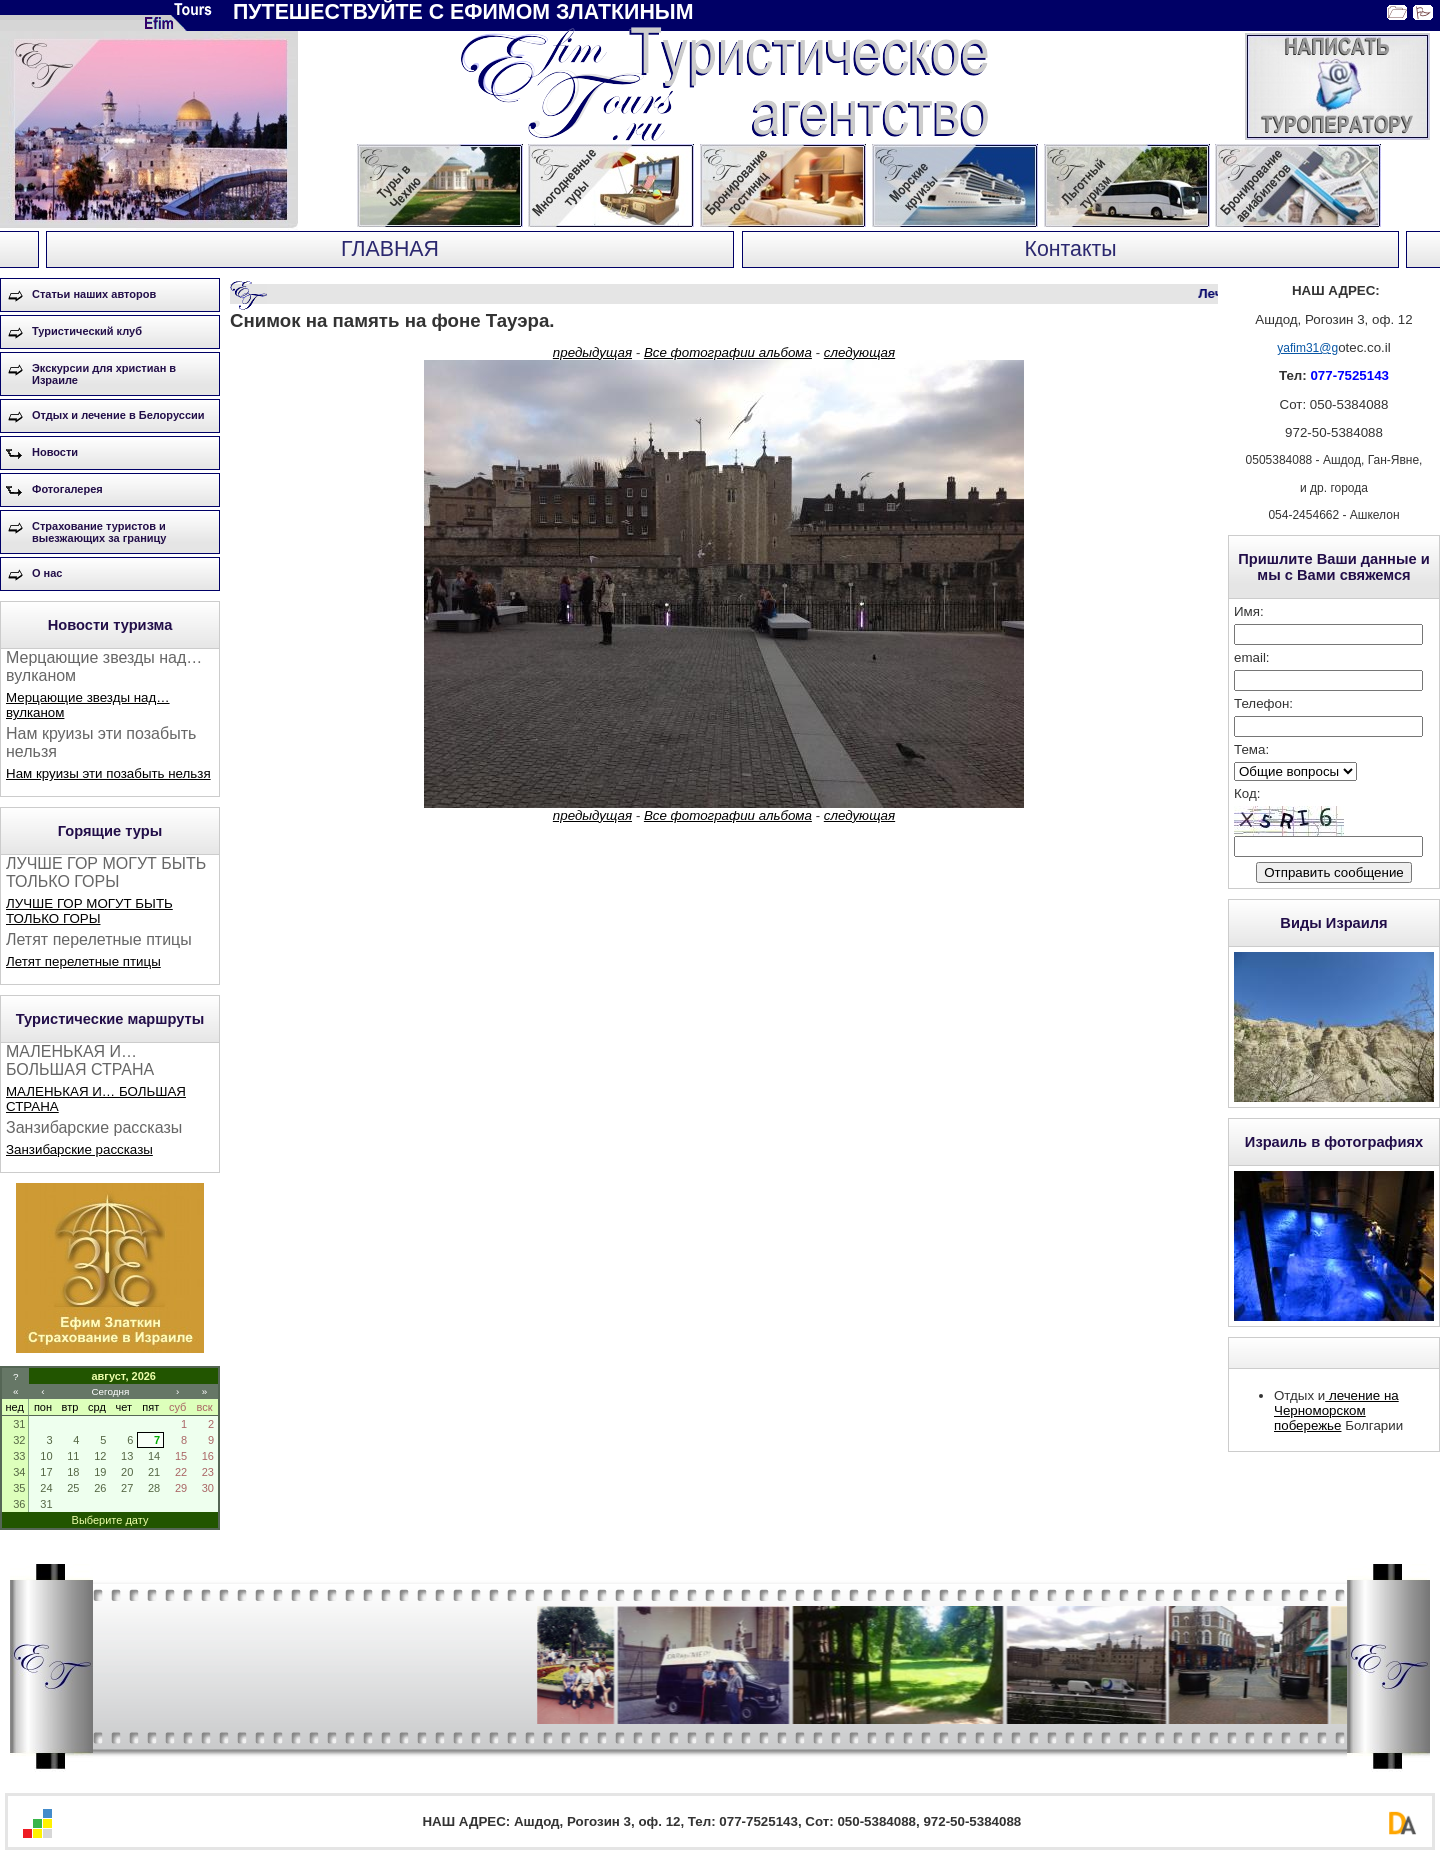  What do you see at coordinates (67, 489) in the screenshot?
I see `Фотогалерея` at bounding box center [67, 489].